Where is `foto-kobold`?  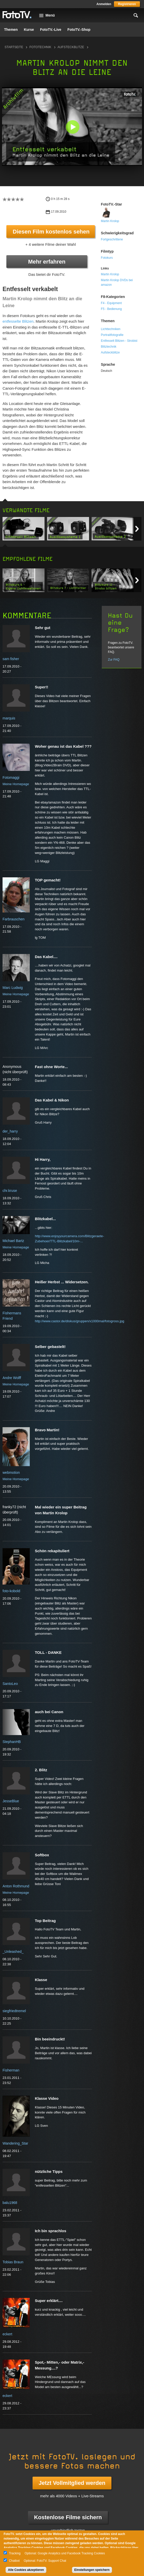 foto-kobold is located at coordinates (11, 1591).